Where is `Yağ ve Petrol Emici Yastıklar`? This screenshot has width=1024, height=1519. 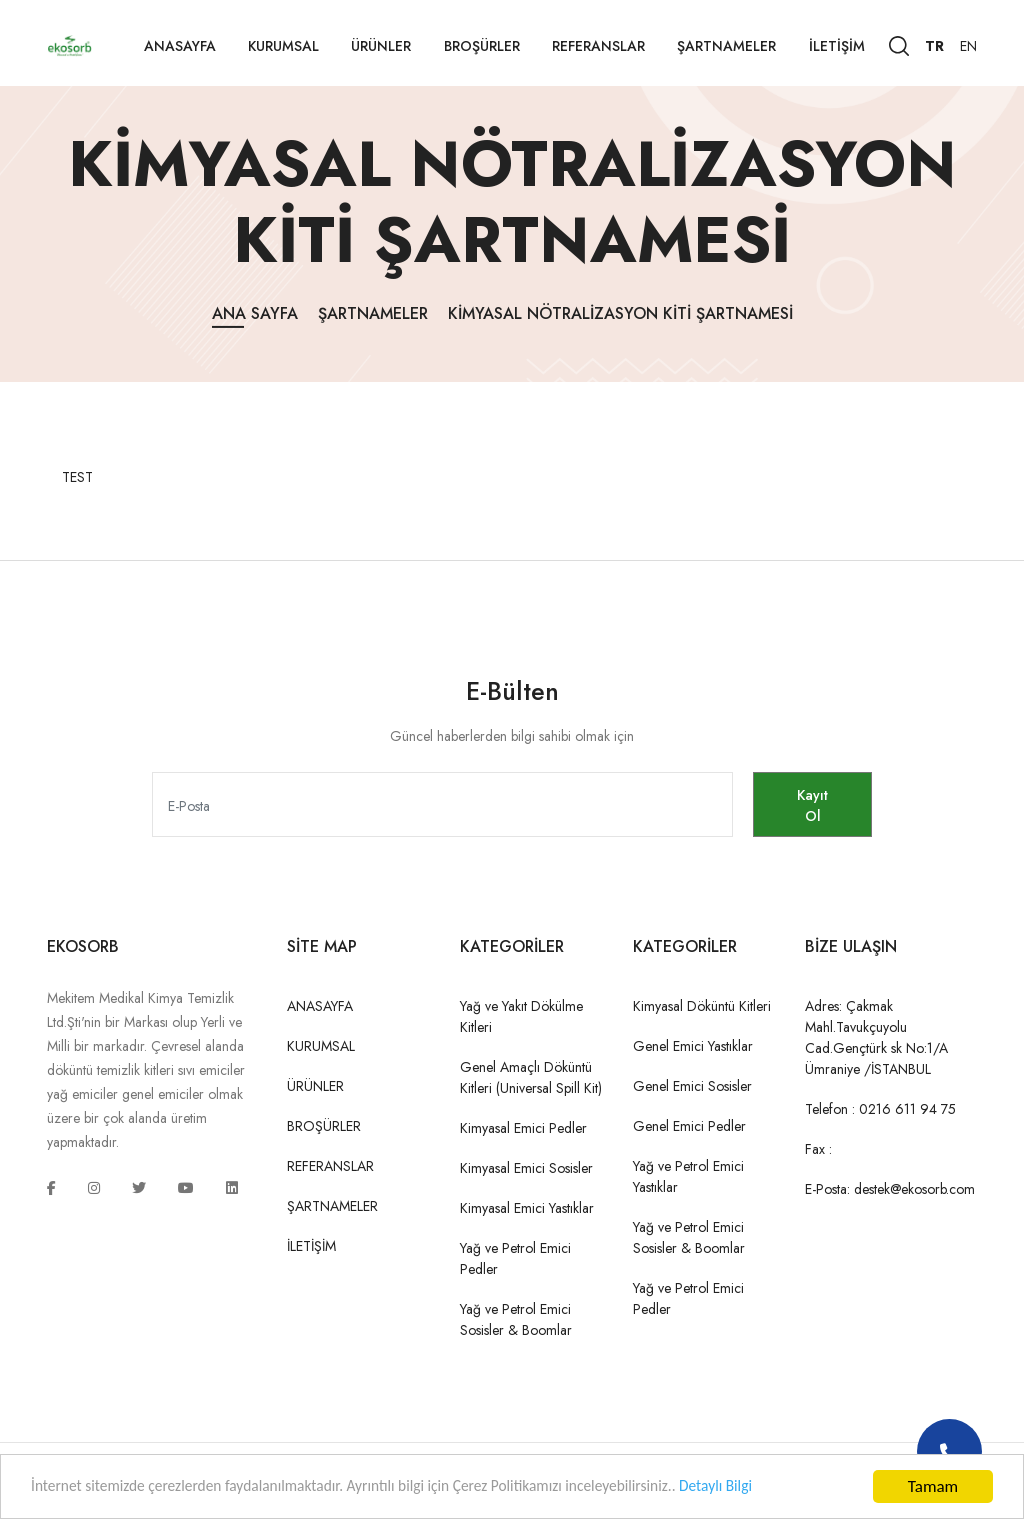 Yağ ve Petrol Emici Yastıklar is located at coordinates (688, 1176).